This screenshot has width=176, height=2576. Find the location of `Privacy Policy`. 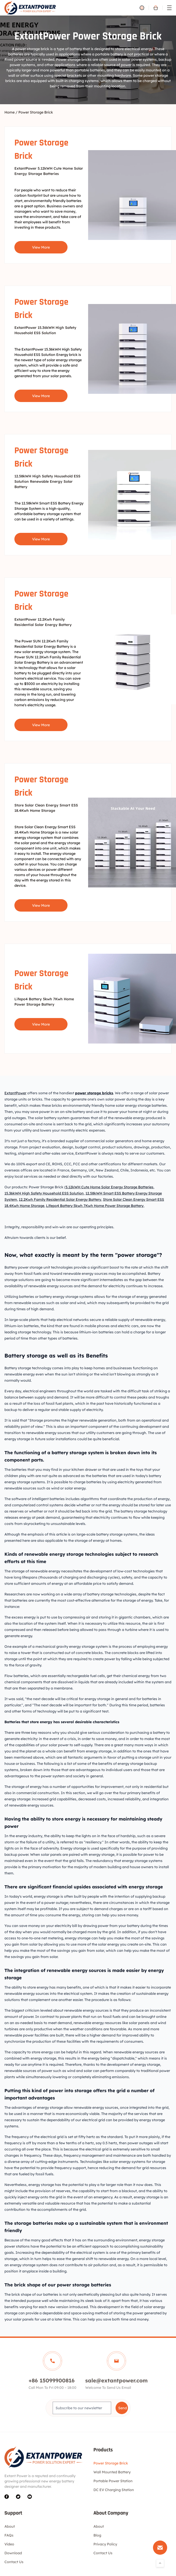

Privacy Policy is located at coordinates (105, 2544).